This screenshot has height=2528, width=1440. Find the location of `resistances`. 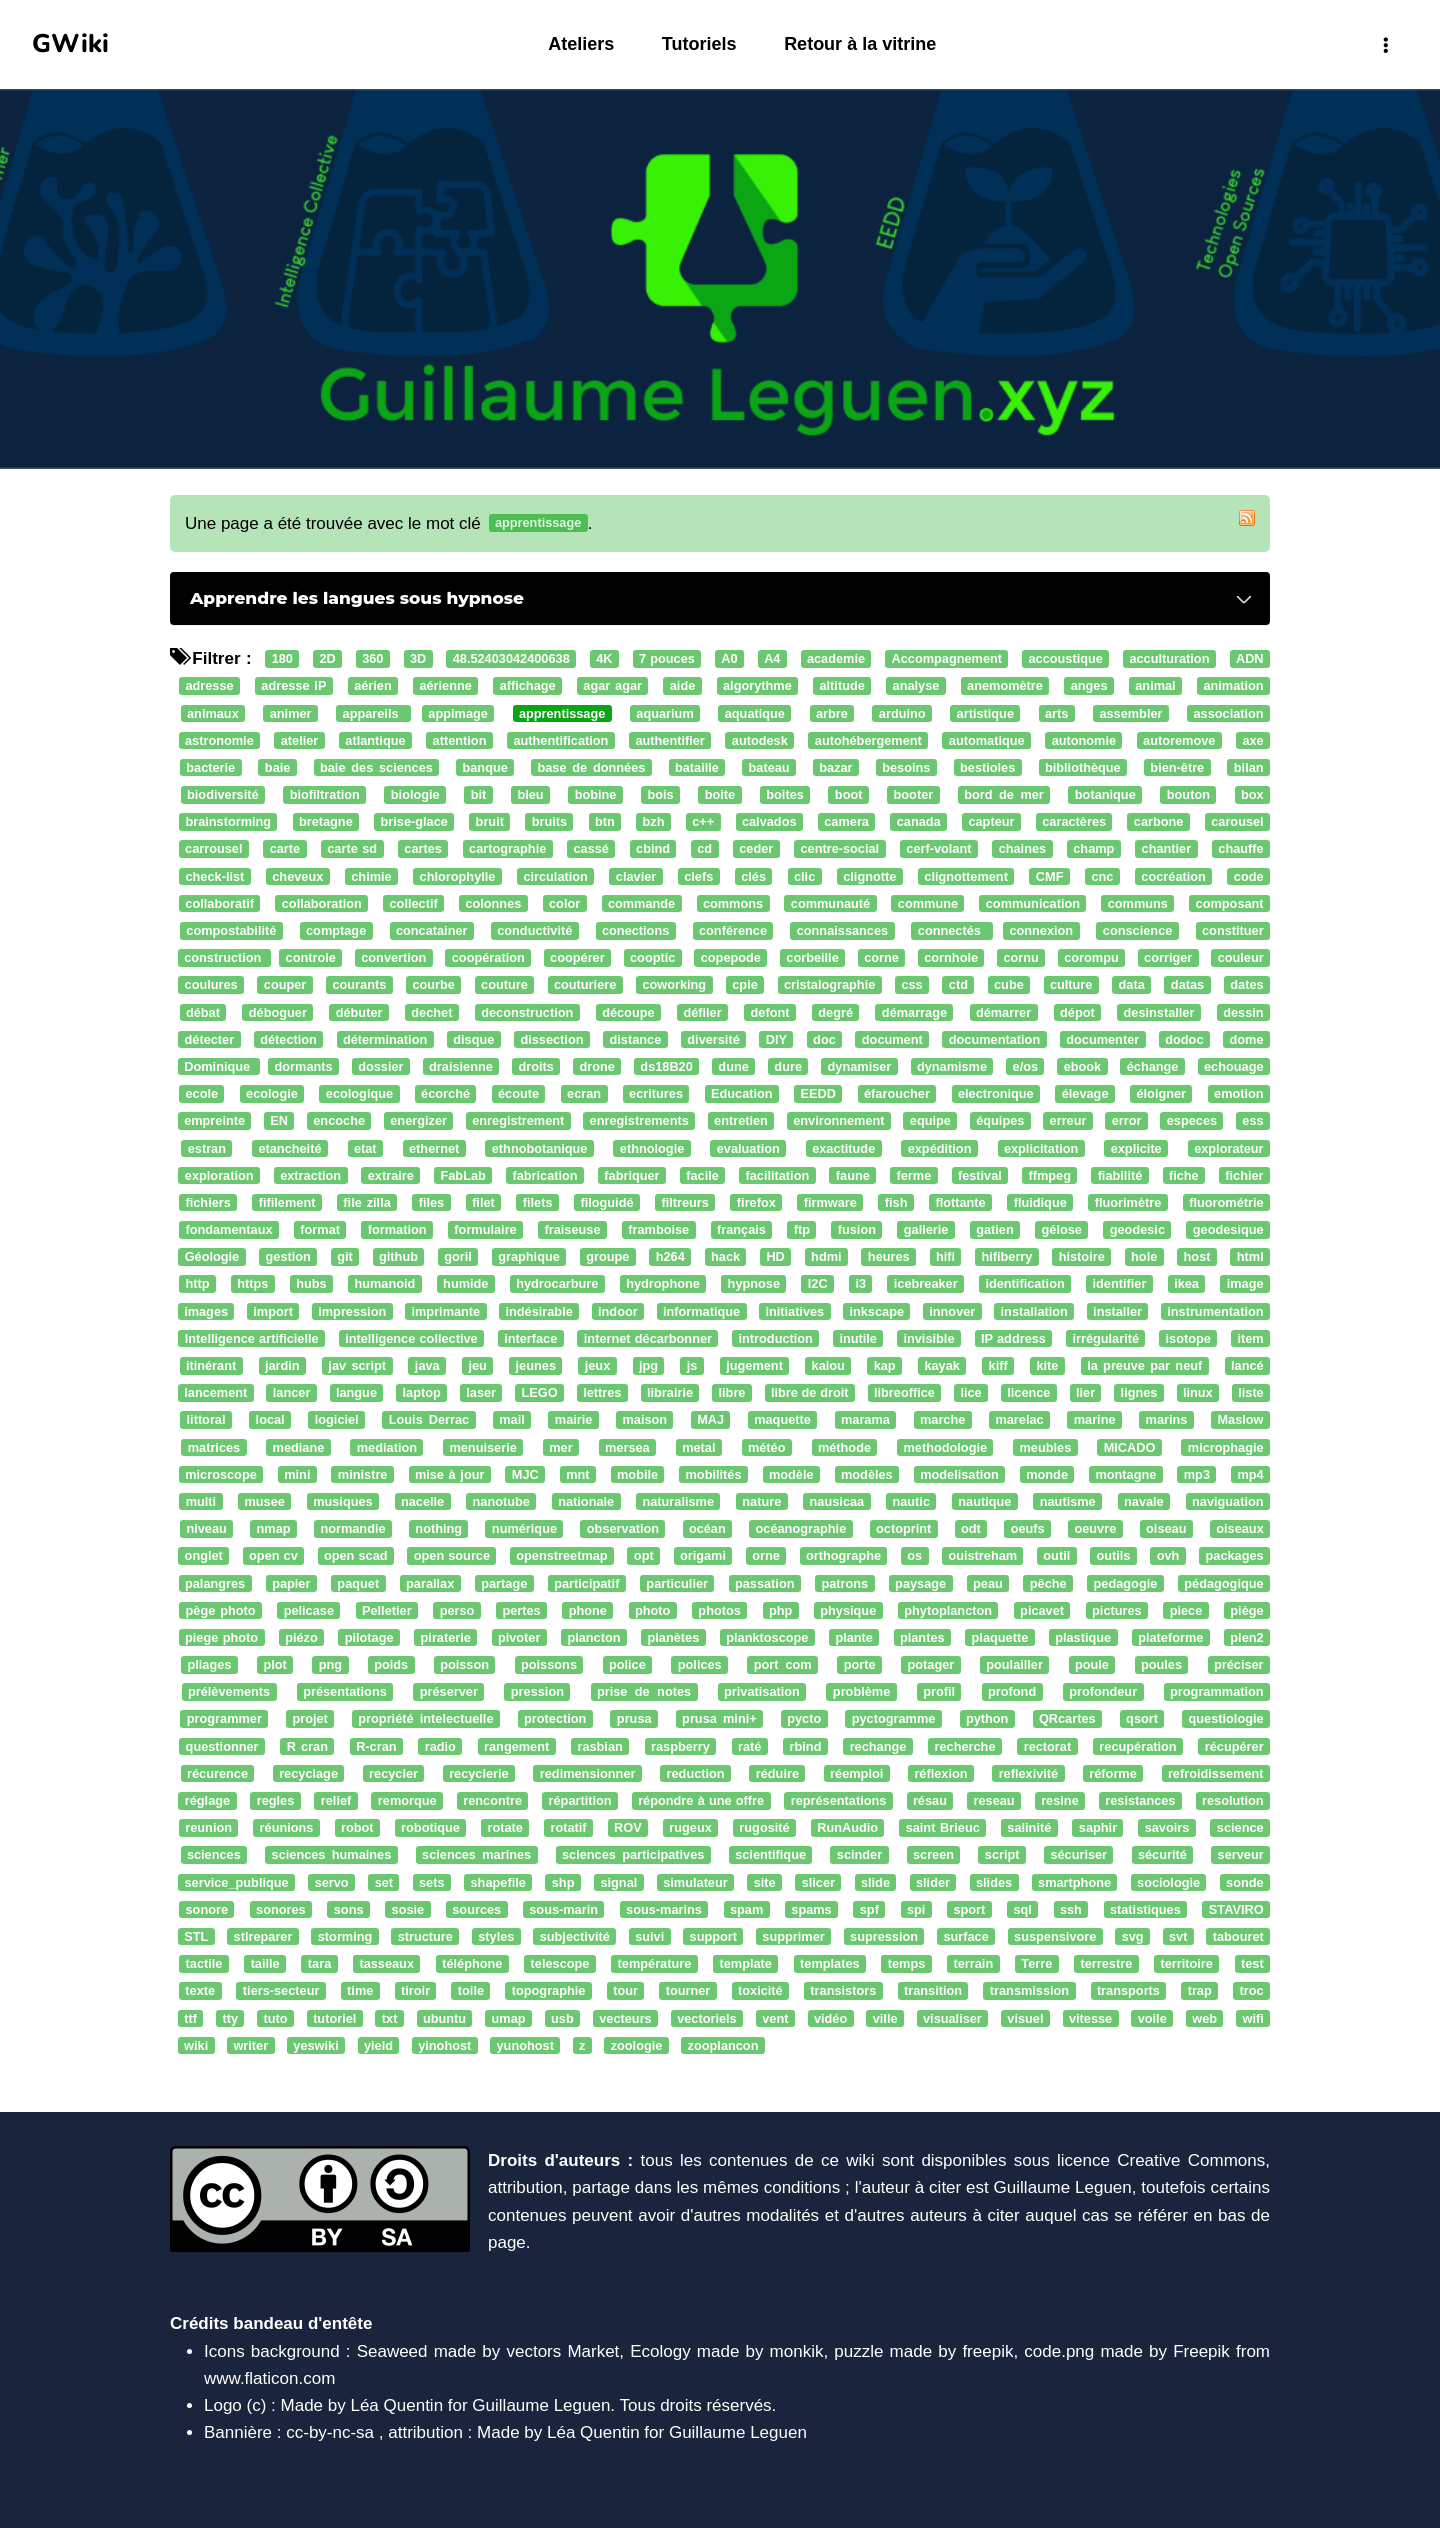

resistances is located at coordinates (1140, 1800).